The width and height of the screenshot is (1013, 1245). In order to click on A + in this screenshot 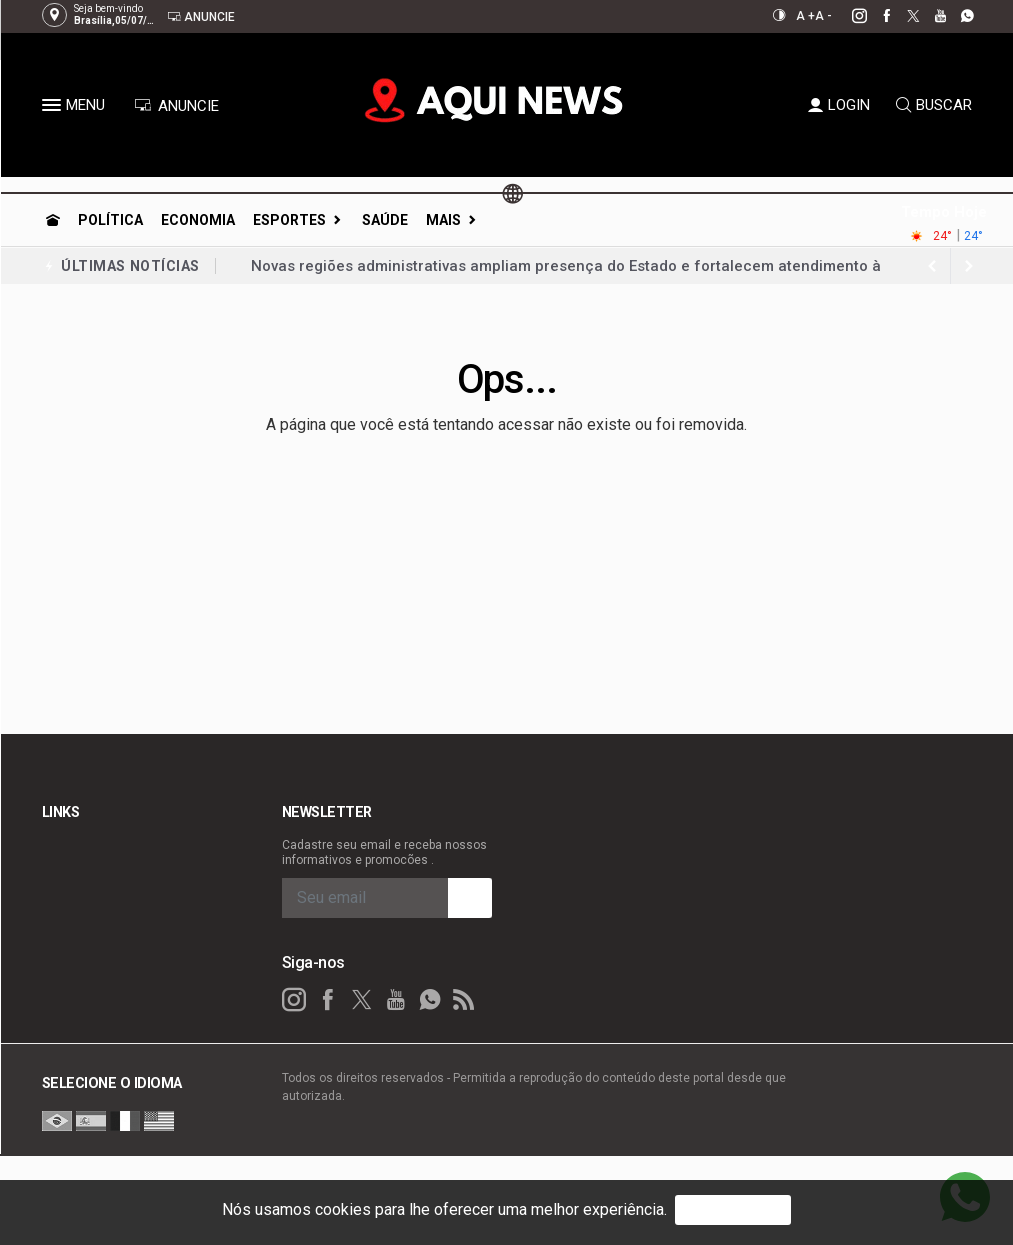, I will do `click(805, 16)`.